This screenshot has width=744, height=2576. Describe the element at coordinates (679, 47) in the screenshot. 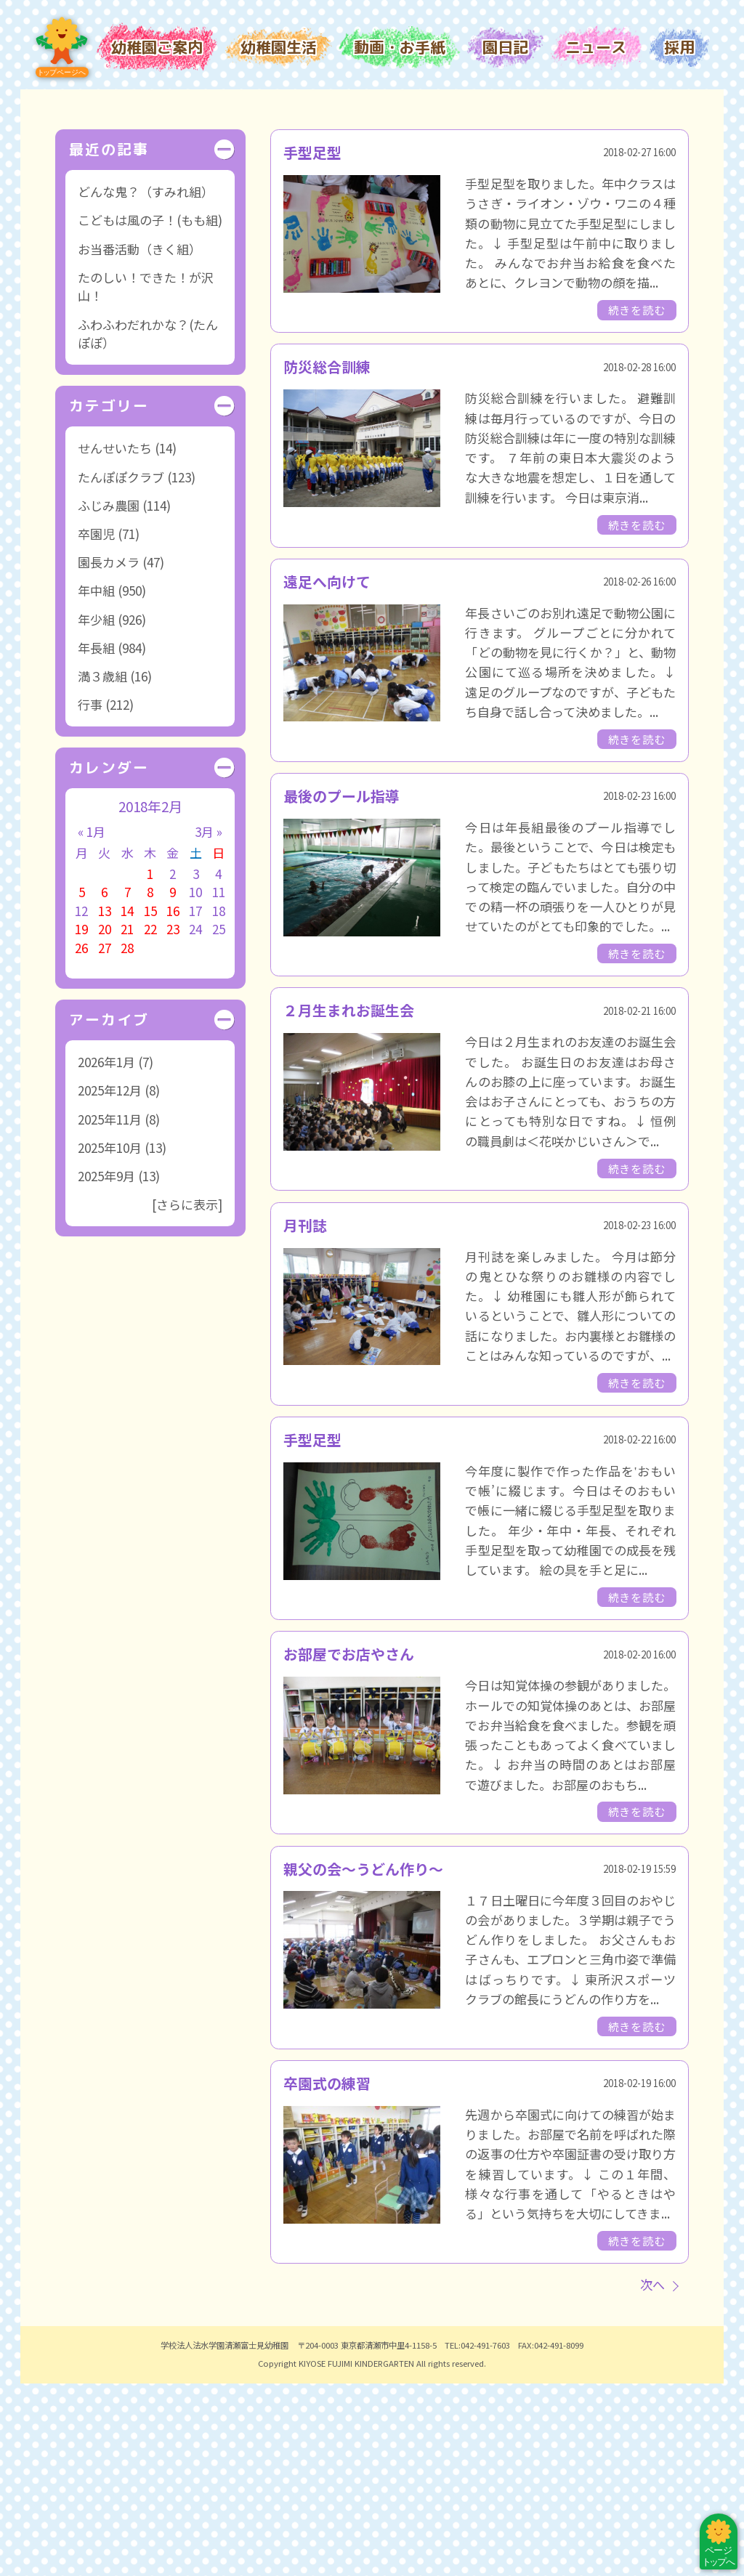

I see `採用` at that location.